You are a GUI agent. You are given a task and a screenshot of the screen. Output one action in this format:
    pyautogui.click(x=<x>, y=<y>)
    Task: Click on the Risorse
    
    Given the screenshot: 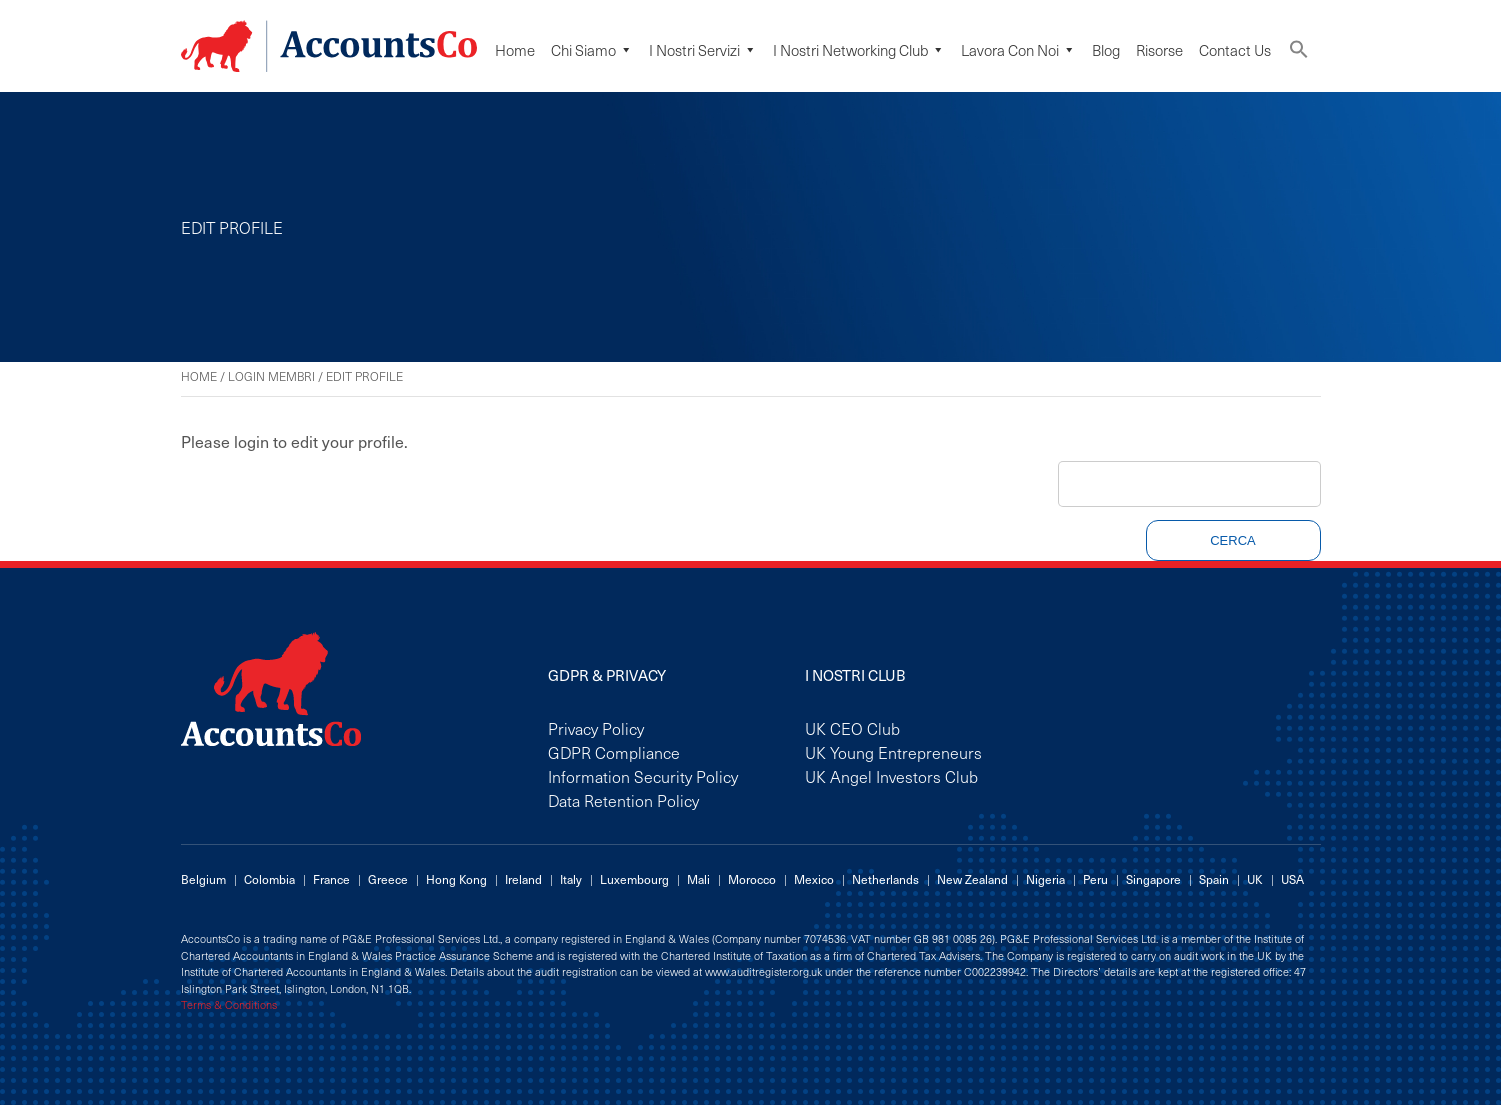 What is the action you would take?
    pyautogui.click(x=1159, y=50)
    